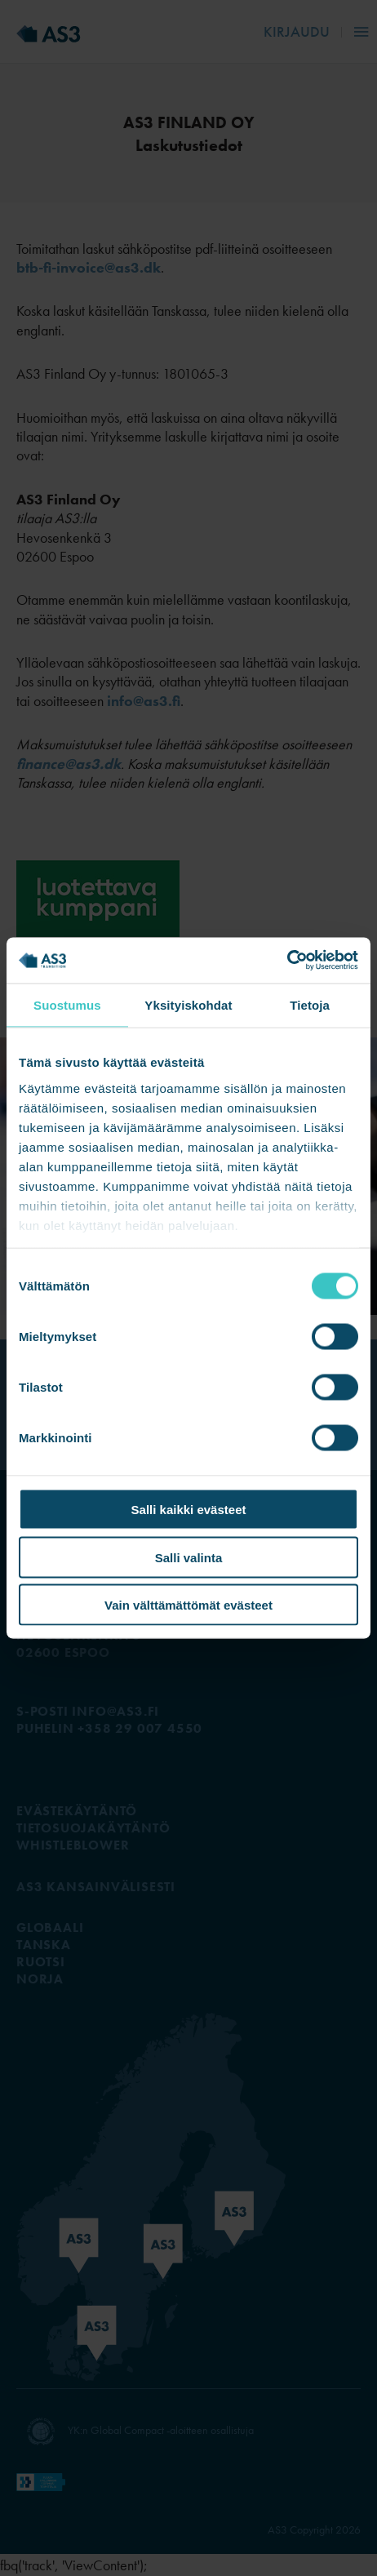 This screenshot has height=2576, width=377. I want to click on Tietoja [tab], so click(310, 1004).